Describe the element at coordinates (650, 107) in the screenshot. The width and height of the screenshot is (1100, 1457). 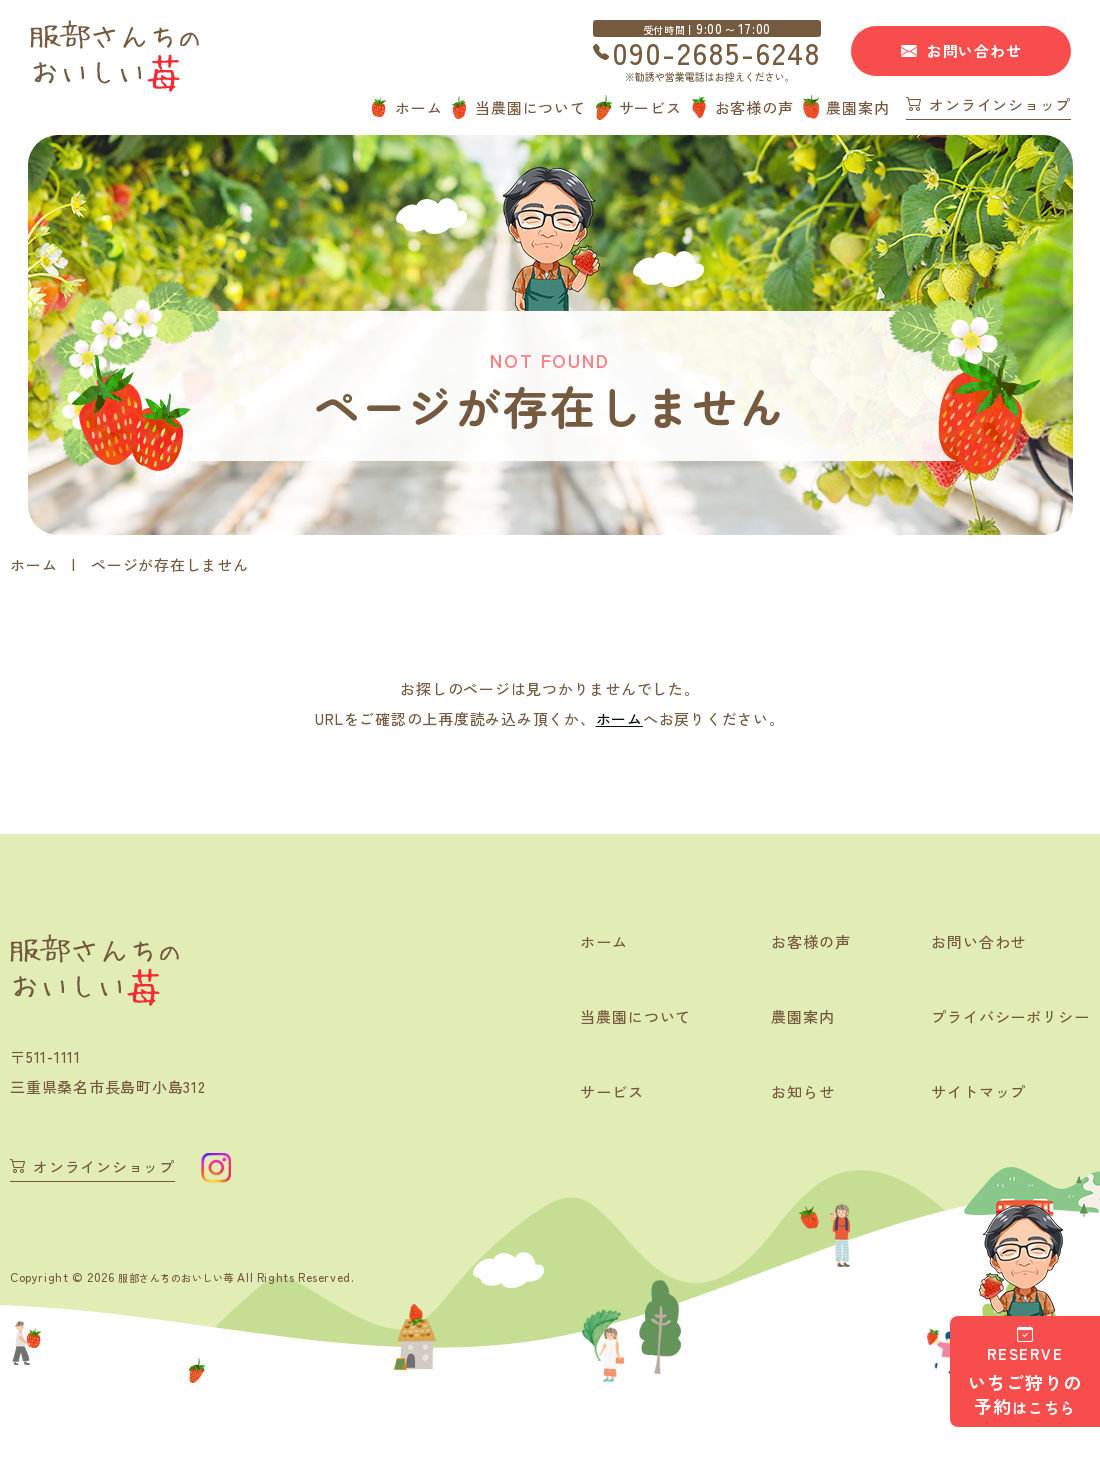
I see `サービス` at that location.